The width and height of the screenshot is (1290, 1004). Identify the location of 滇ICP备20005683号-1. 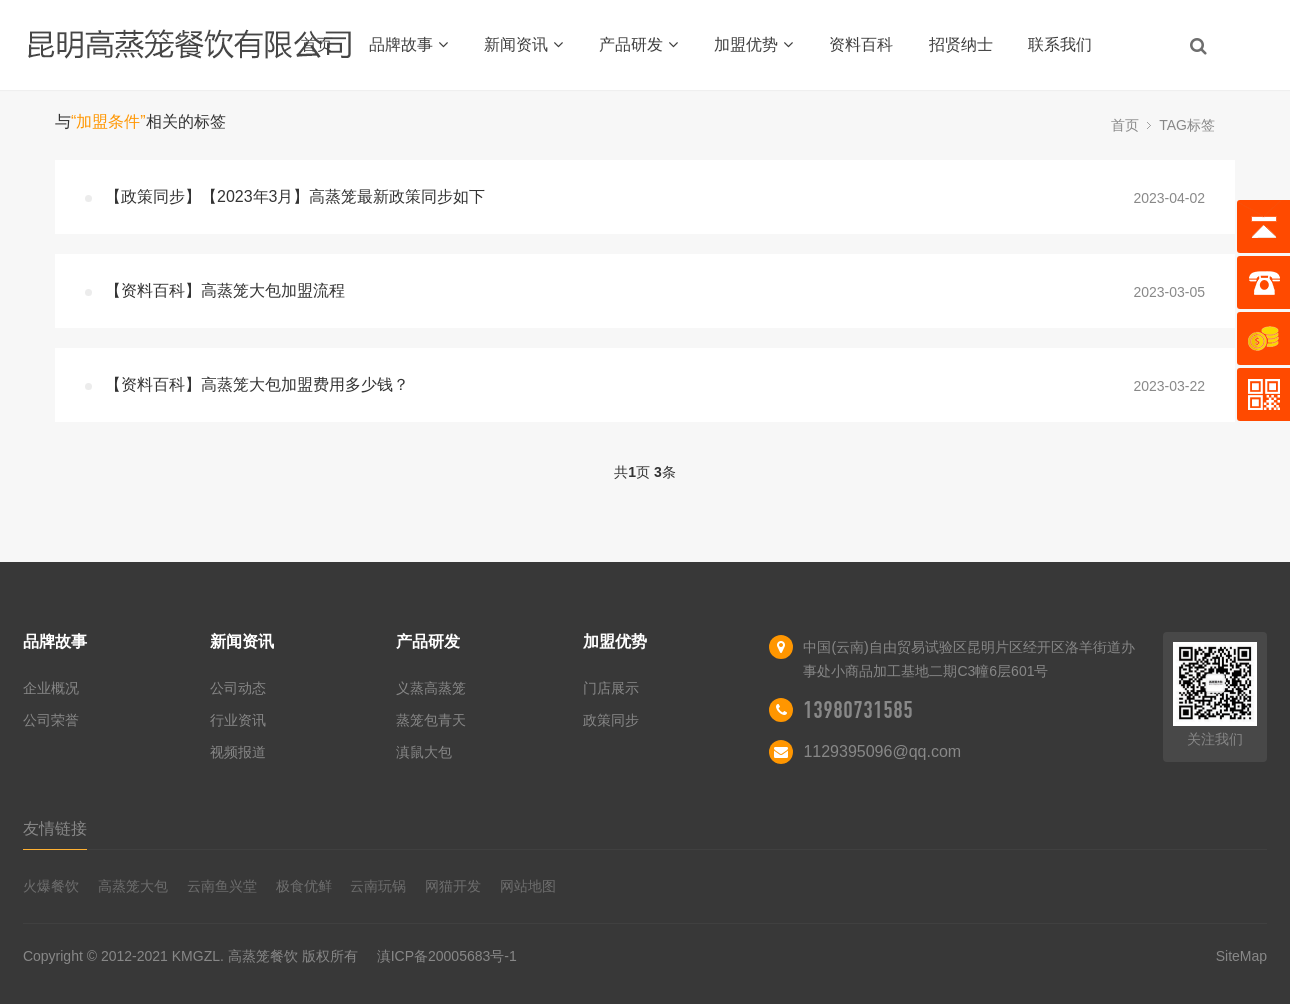
(447, 956).